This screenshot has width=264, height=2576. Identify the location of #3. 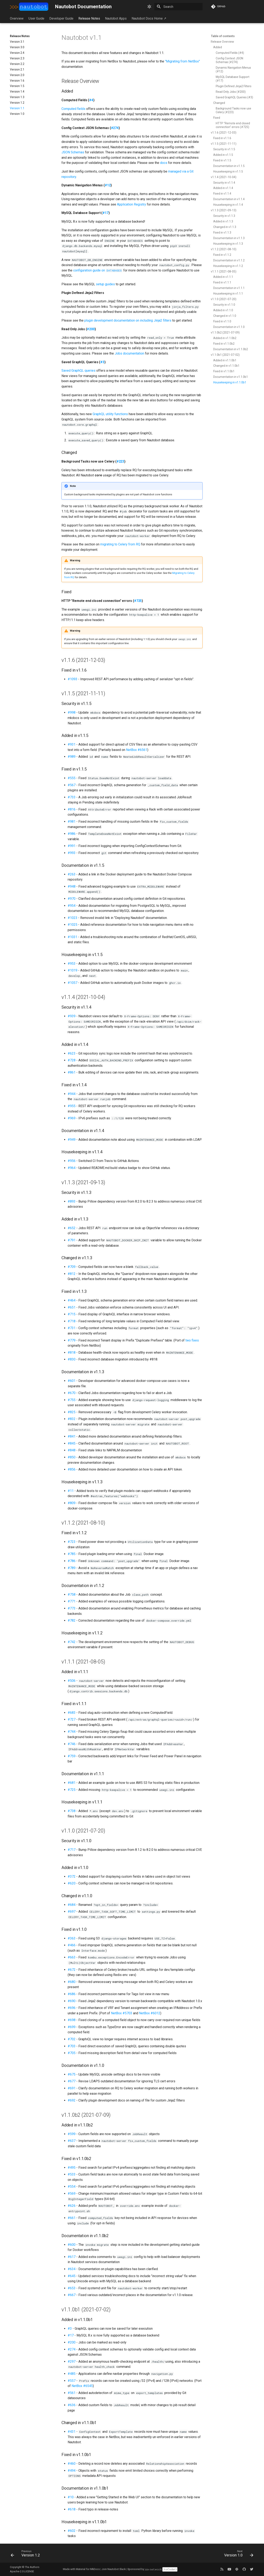
(102, 362).